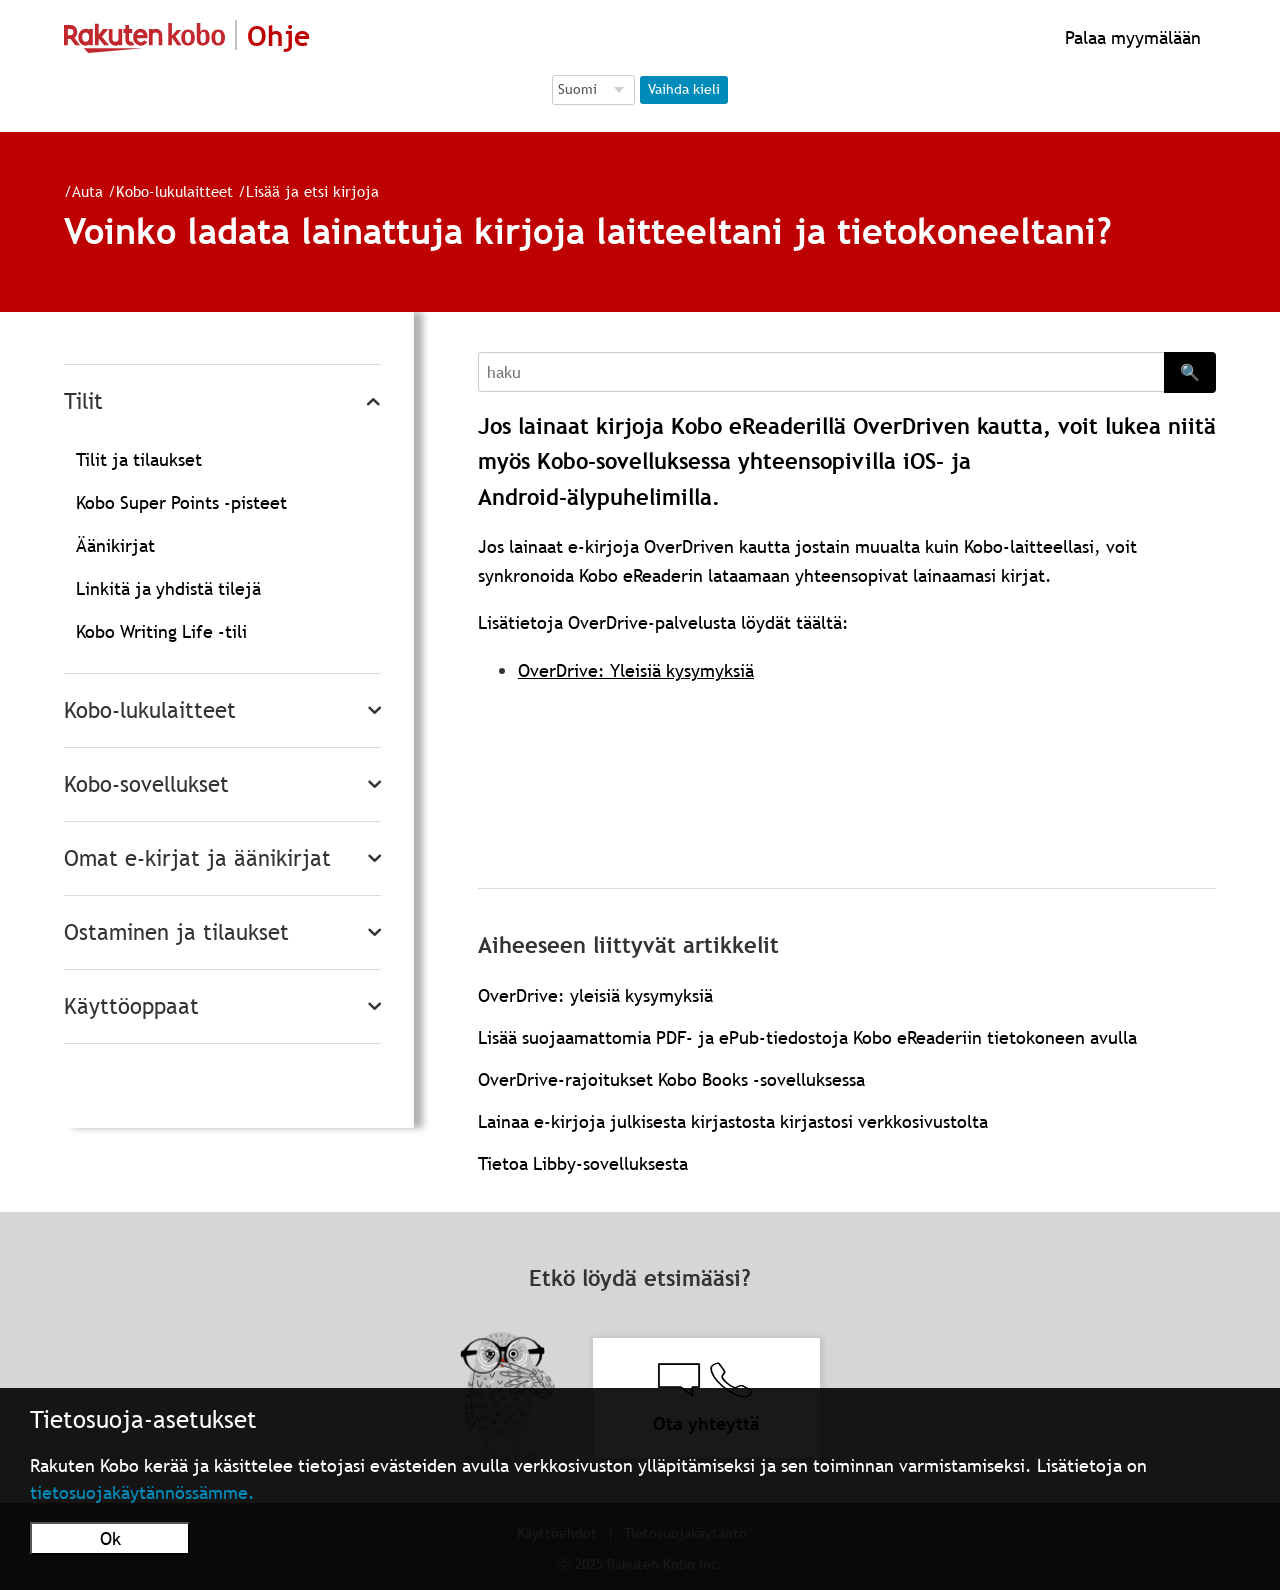 This screenshot has width=1280, height=1590. What do you see at coordinates (83, 401) in the screenshot?
I see `Tilit` at bounding box center [83, 401].